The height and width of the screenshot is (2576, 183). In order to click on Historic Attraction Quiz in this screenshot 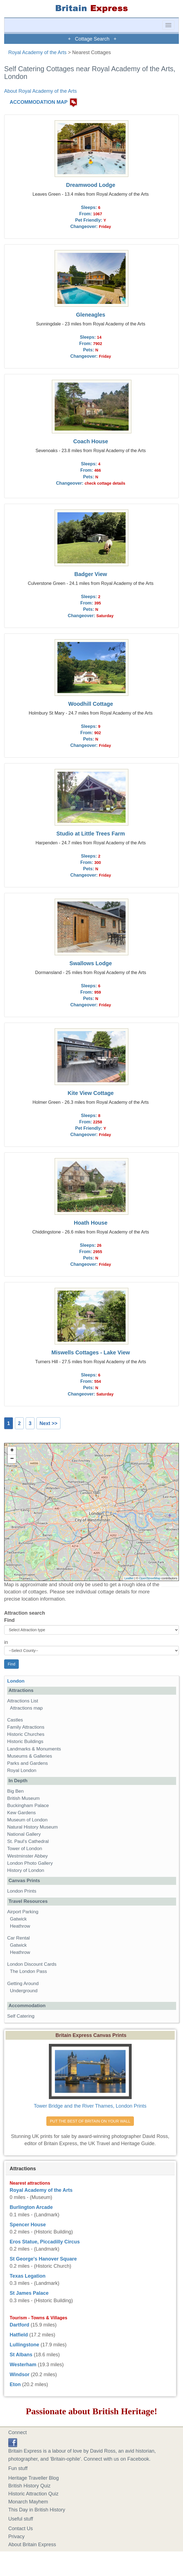, I will do `click(33, 2494)`.